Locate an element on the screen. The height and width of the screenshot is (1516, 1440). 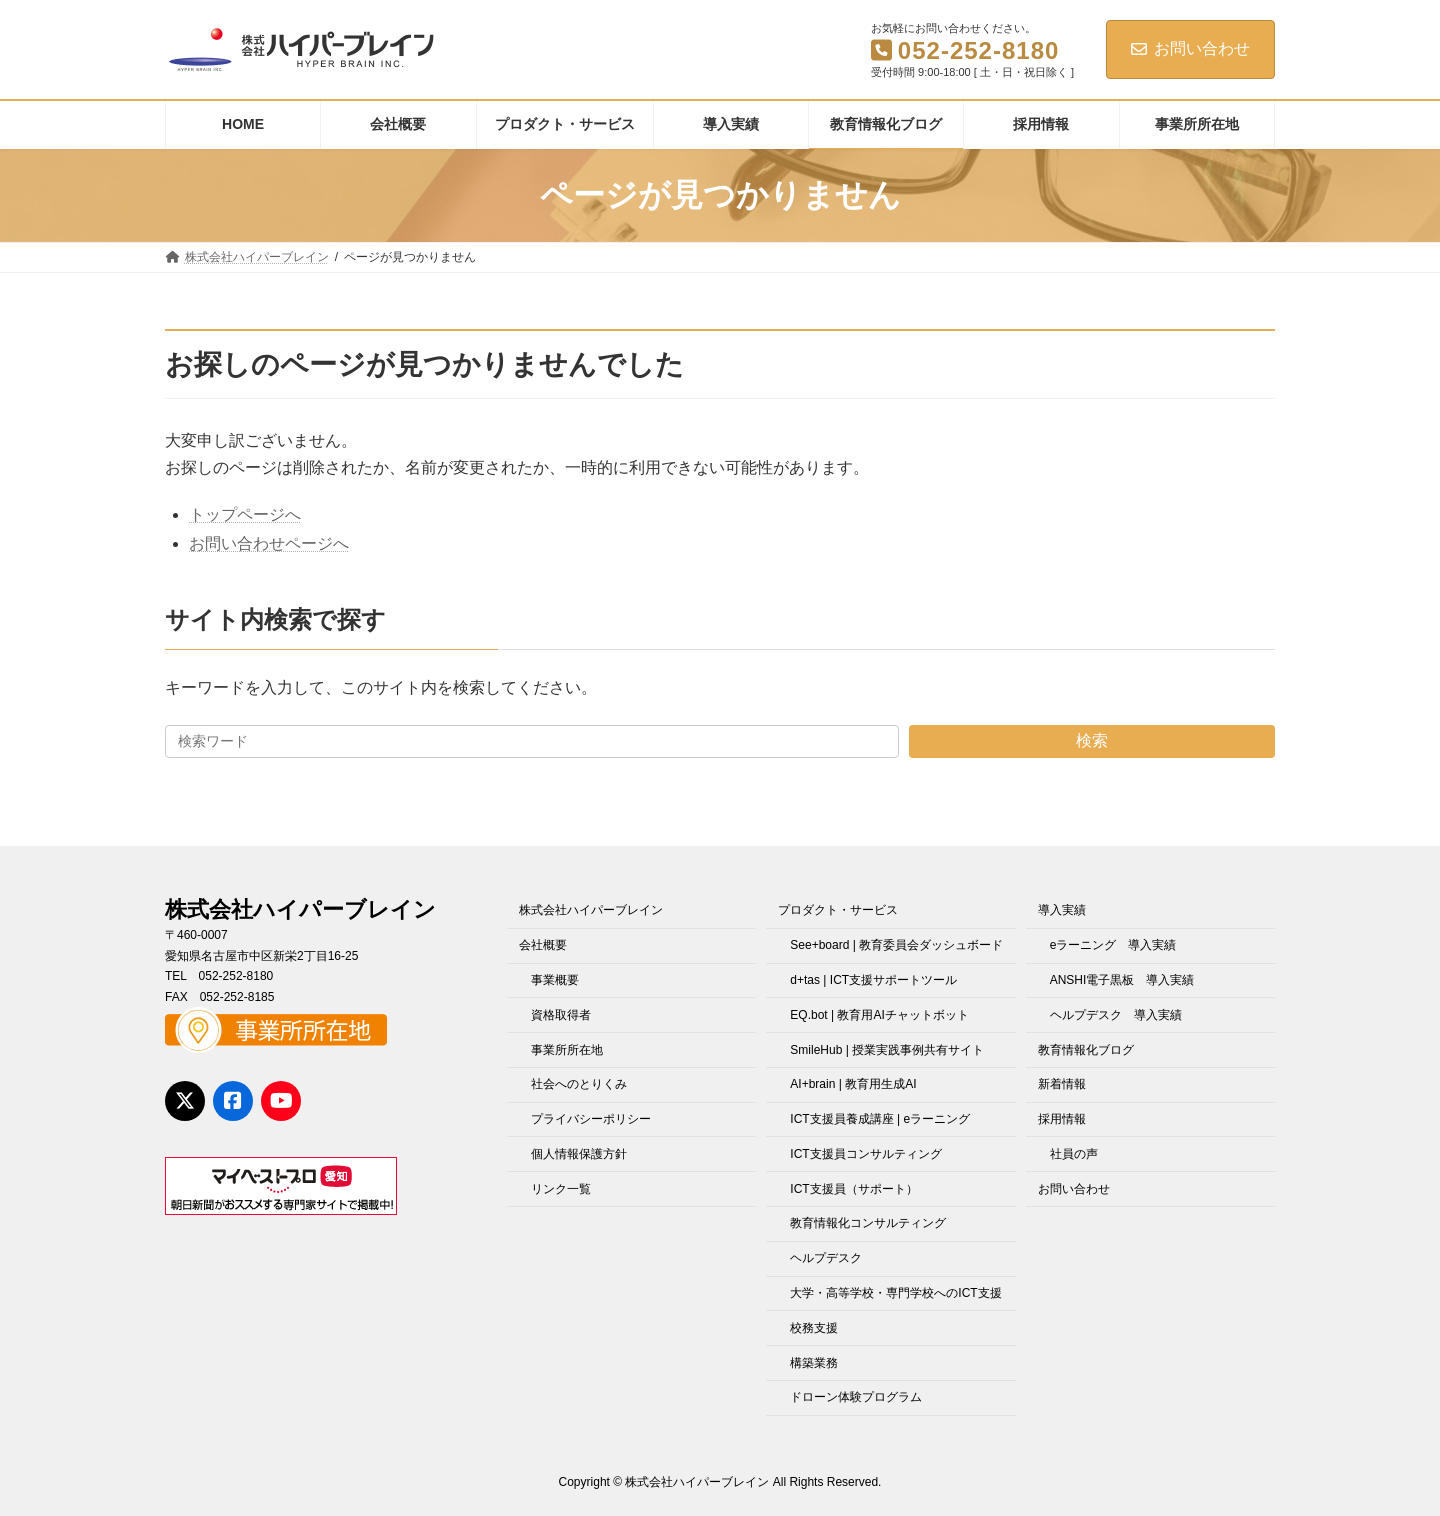
d+tas | ICT支援サポートツール is located at coordinates (873, 980).